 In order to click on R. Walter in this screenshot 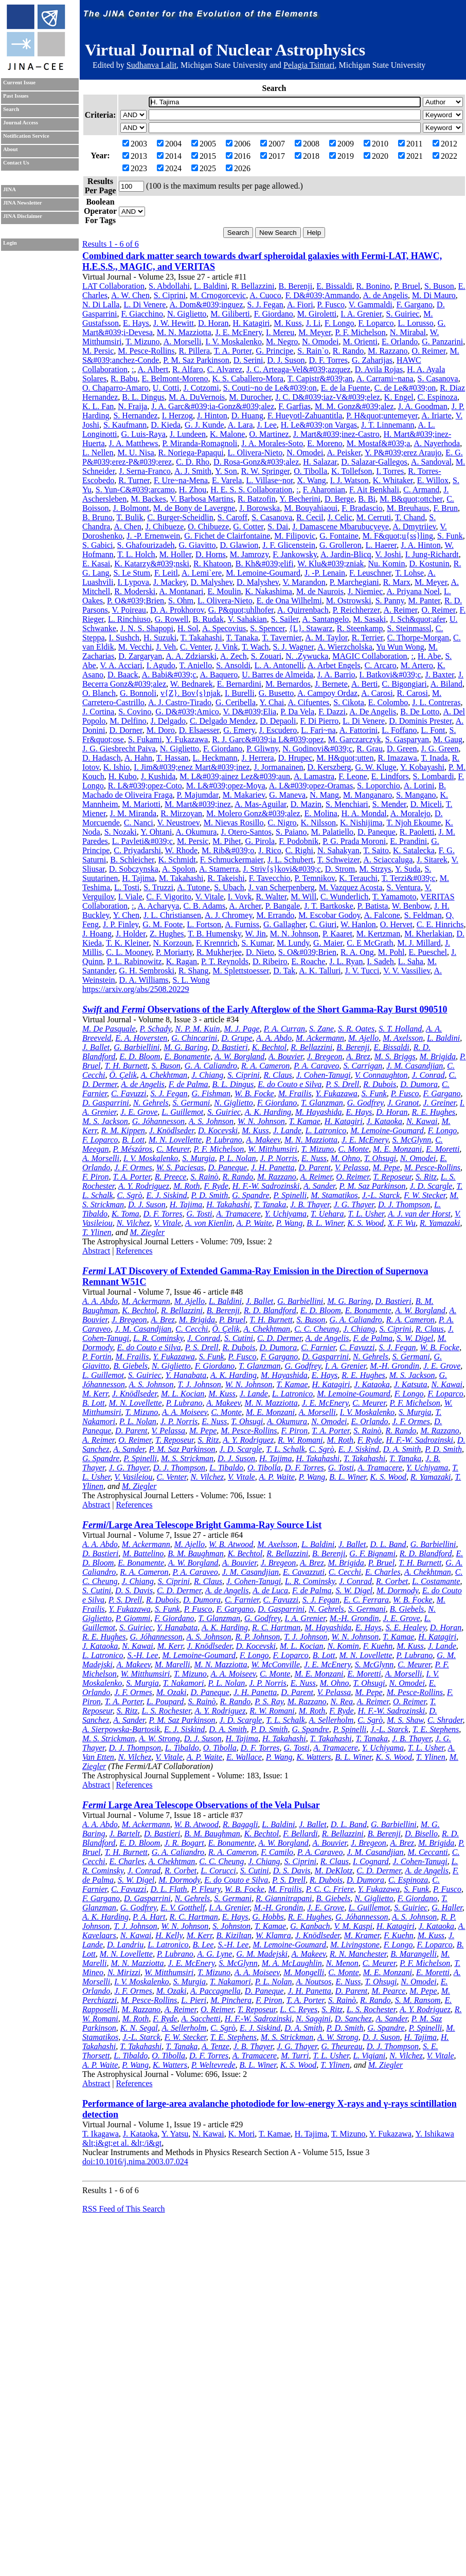, I will do `click(271, 896)`.